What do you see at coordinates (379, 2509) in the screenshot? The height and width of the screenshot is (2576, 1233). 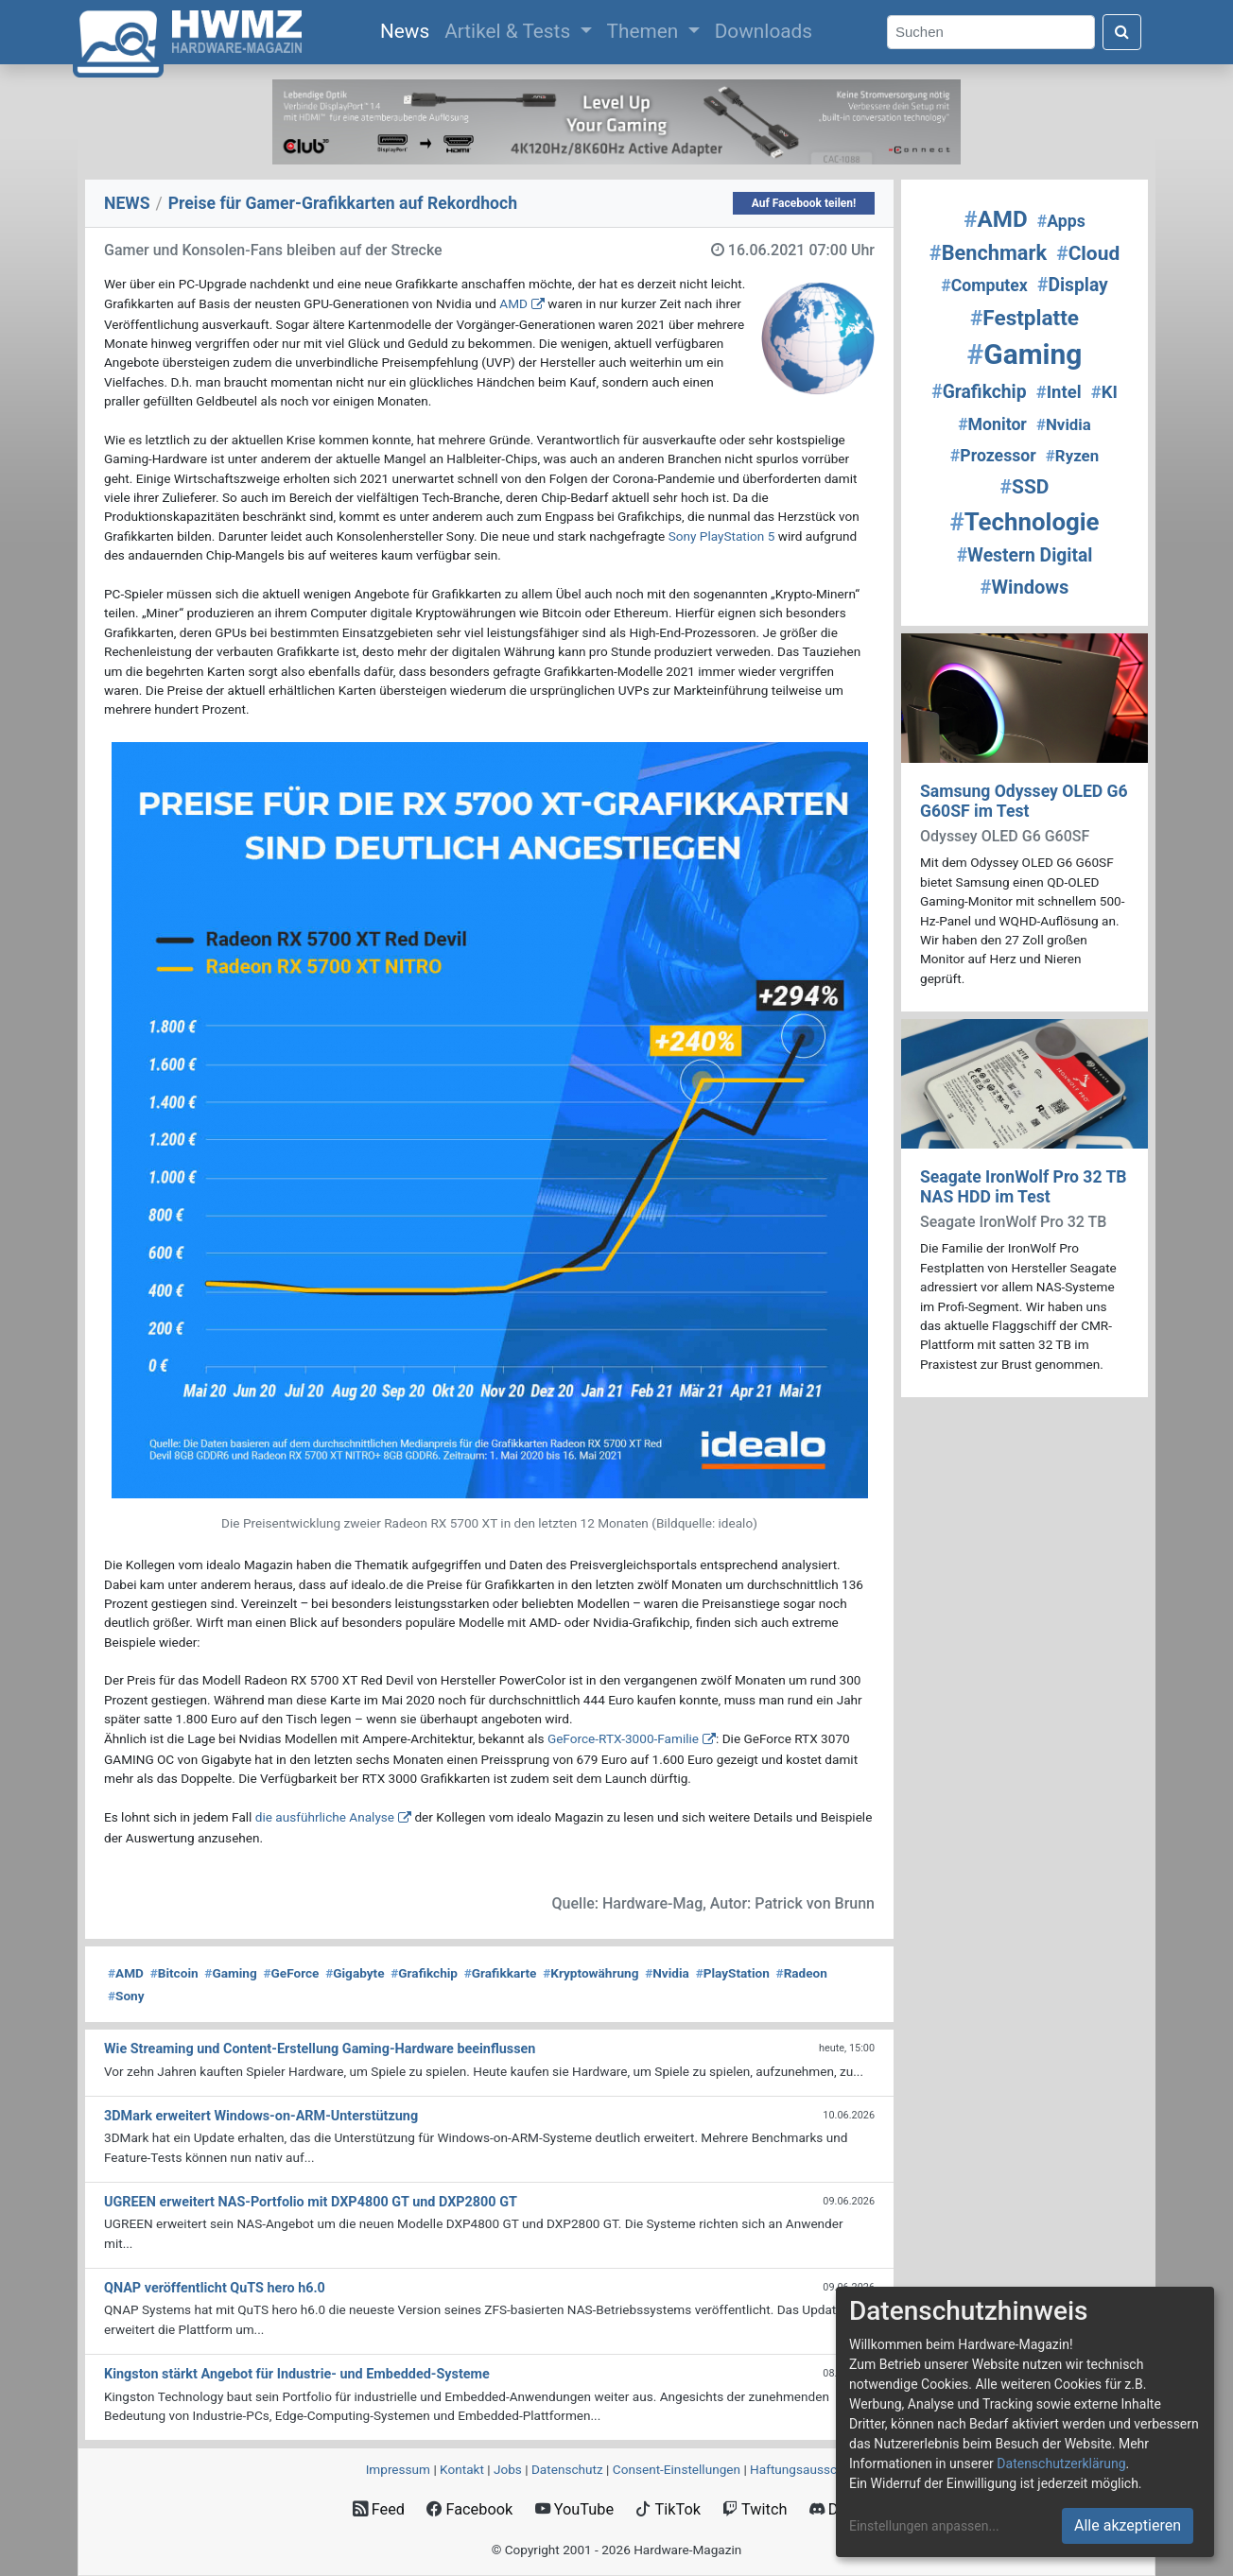 I see `Feed` at bounding box center [379, 2509].